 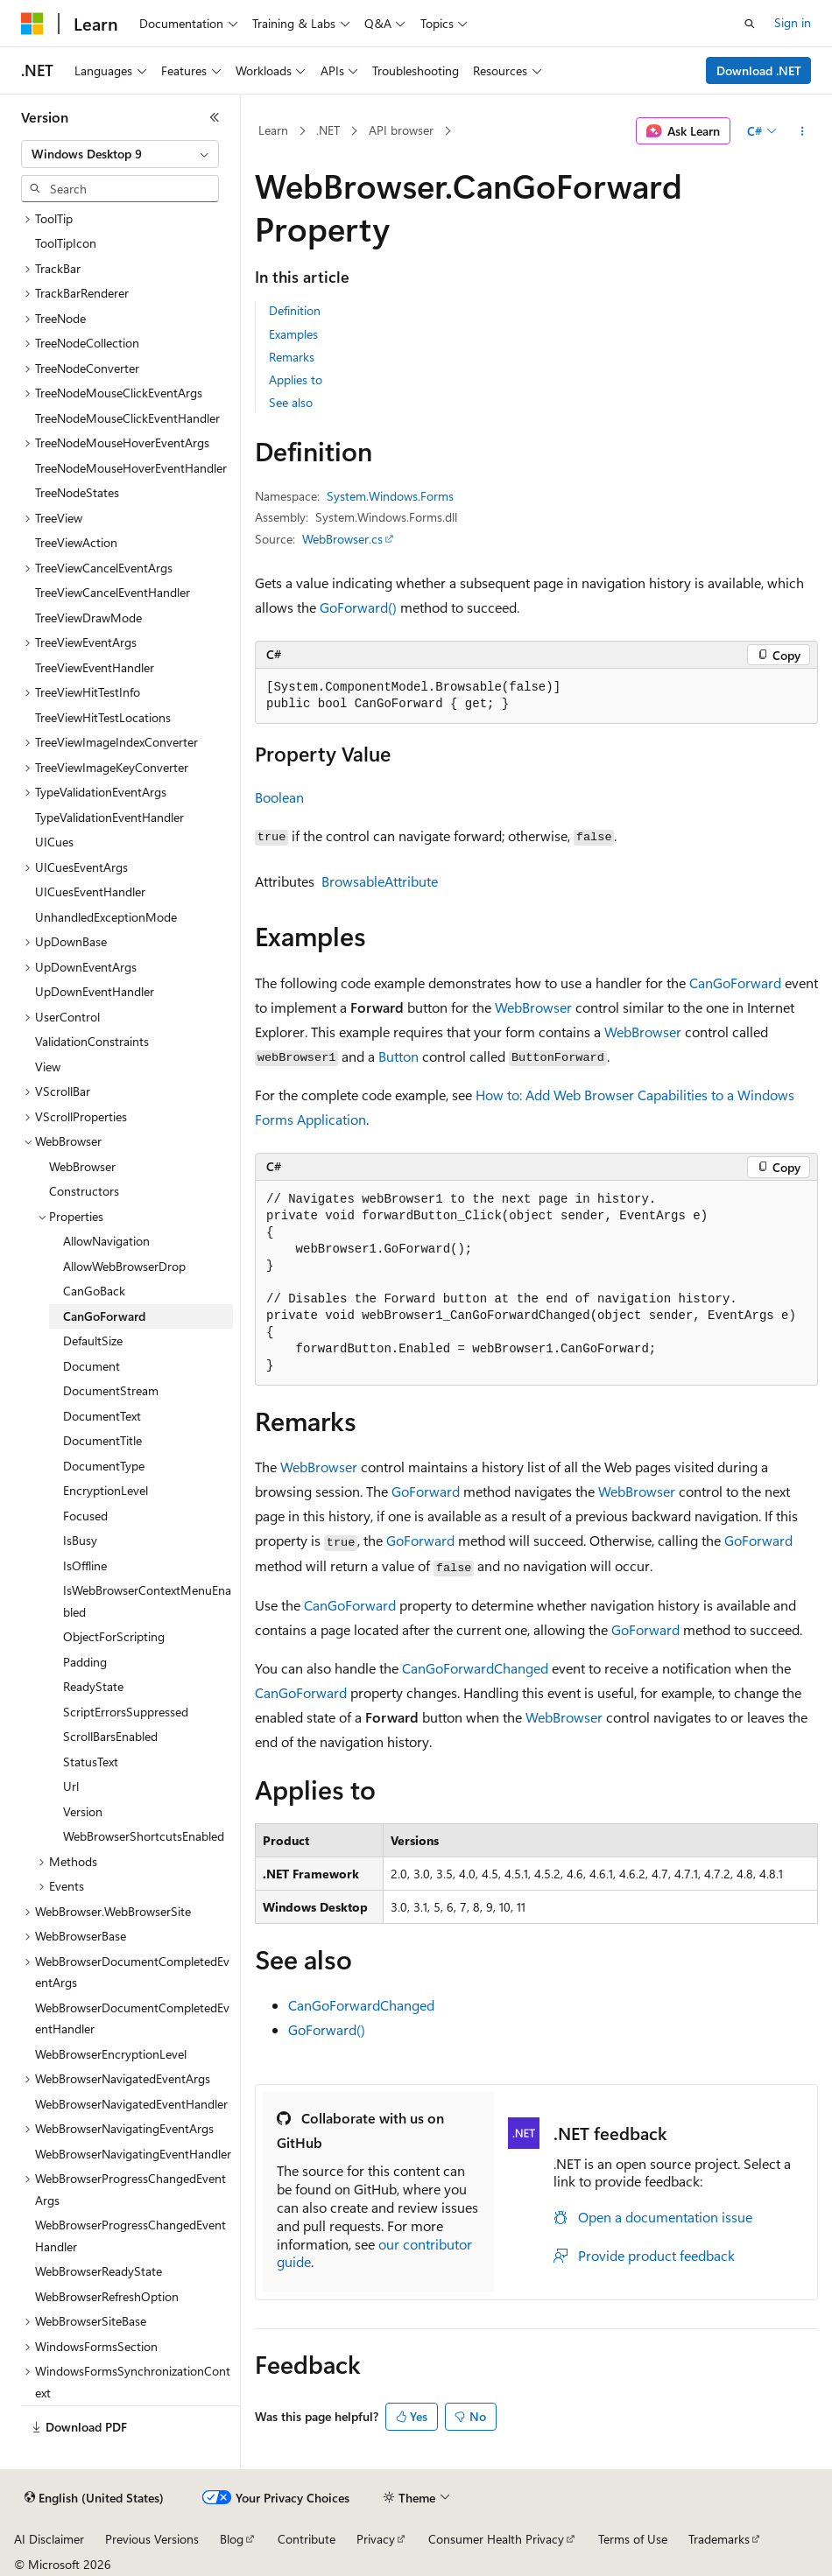 What do you see at coordinates (124, 1266) in the screenshot?
I see `AllowWebBrowserDrop [treeitem]` at bounding box center [124, 1266].